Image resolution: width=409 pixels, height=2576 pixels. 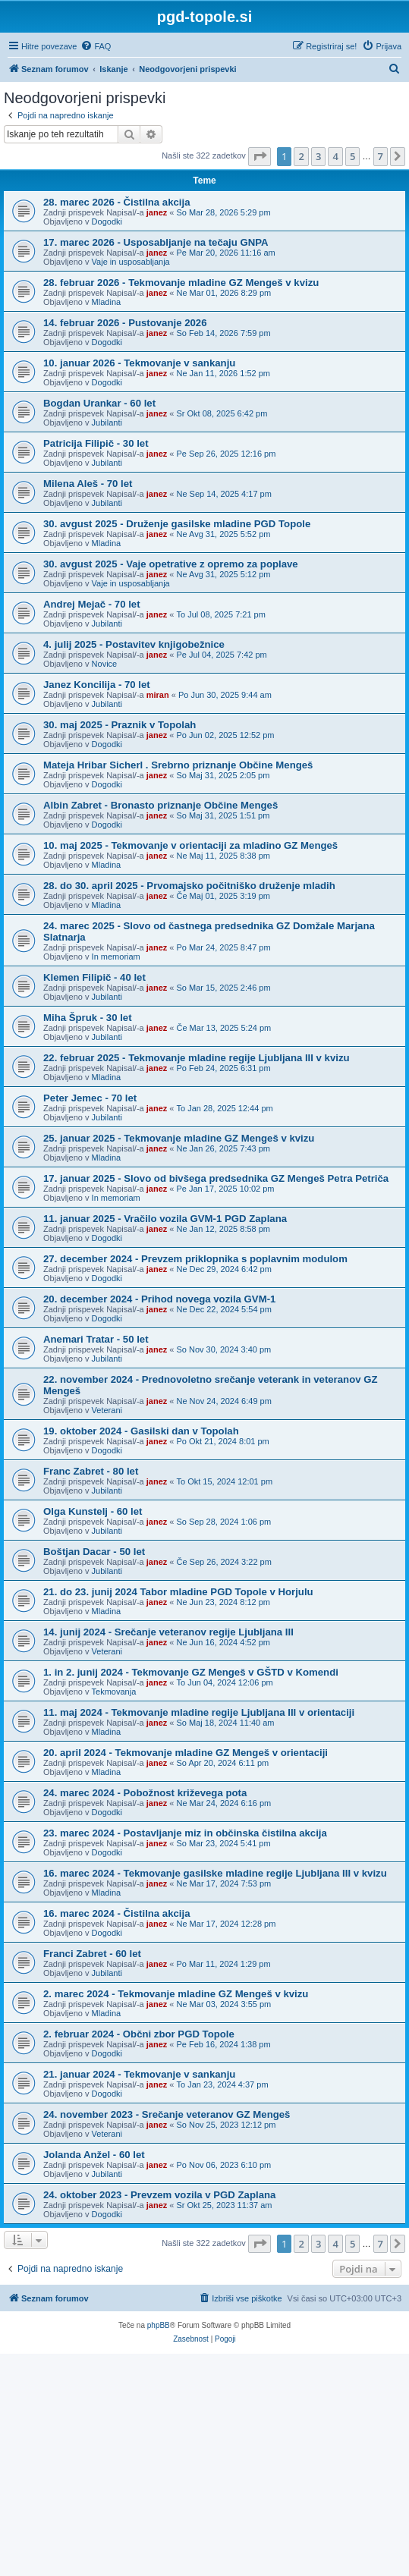 I want to click on 20. april 2024 - Tekmovanje mladine GZ Mengeš v orientaciji, so click(x=185, y=1752).